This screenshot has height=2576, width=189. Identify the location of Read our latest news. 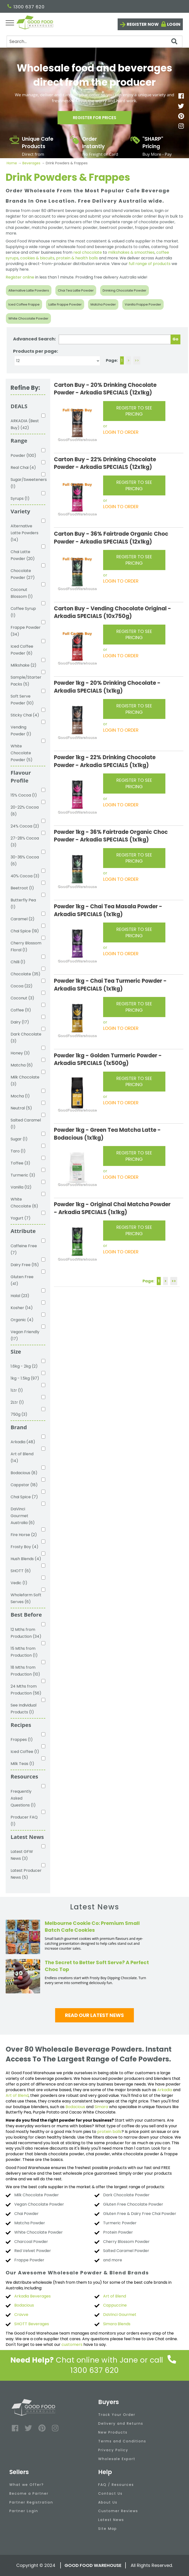
(94, 2015).